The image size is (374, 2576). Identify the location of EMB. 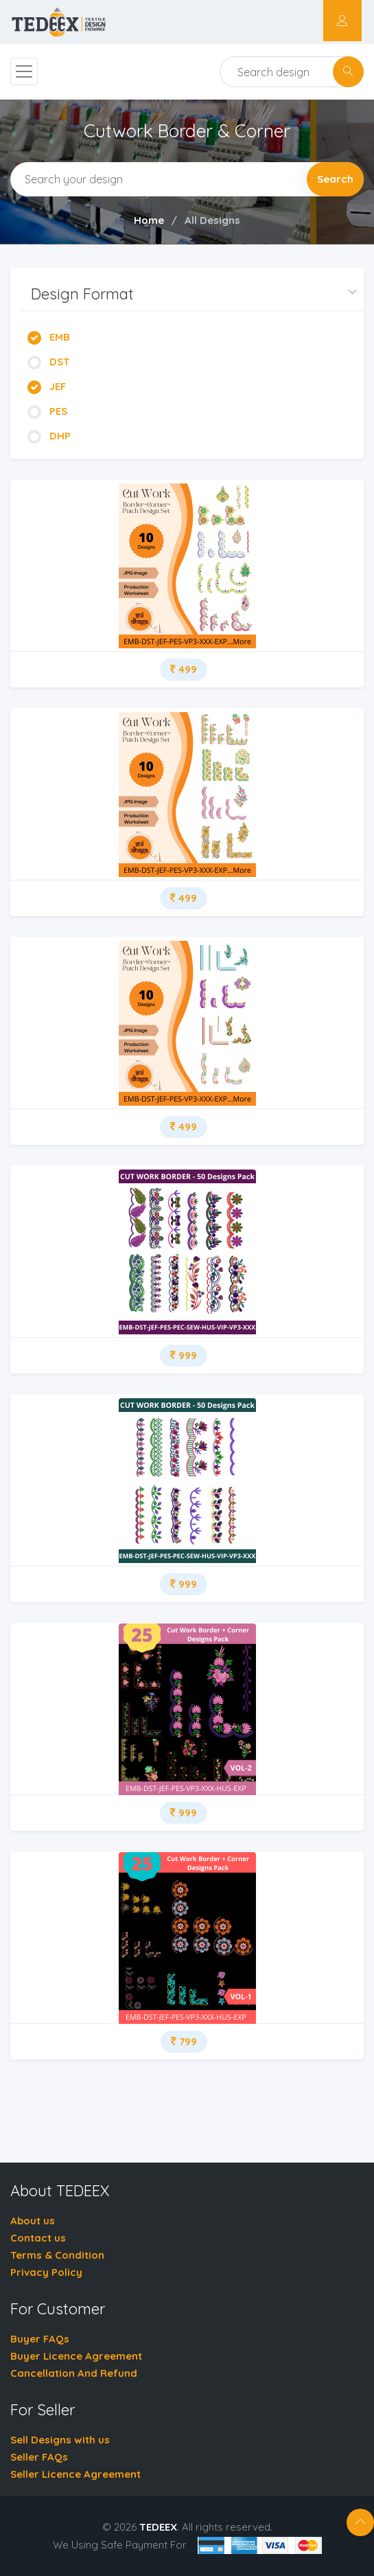
(48, 336).